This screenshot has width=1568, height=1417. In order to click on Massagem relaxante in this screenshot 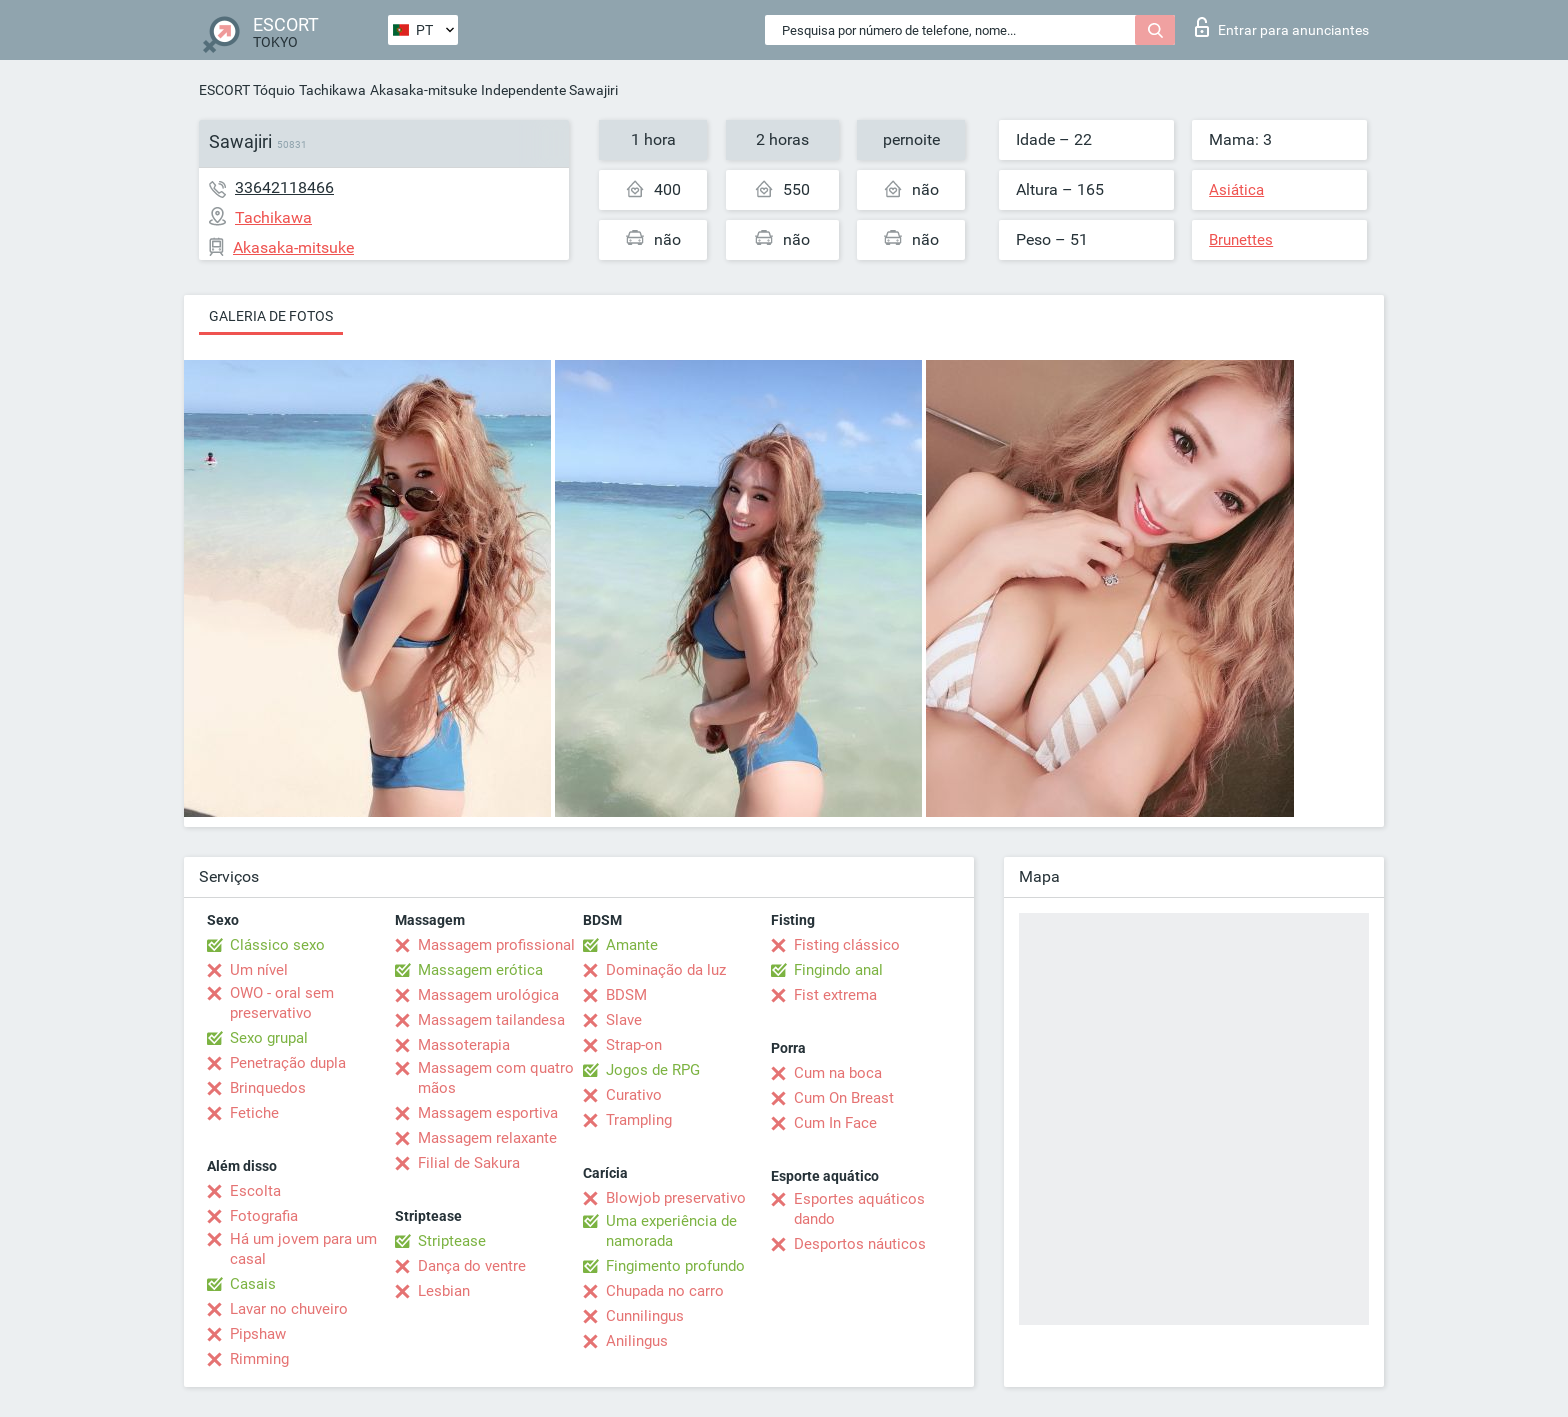, I will do `click(487, 1138)`.